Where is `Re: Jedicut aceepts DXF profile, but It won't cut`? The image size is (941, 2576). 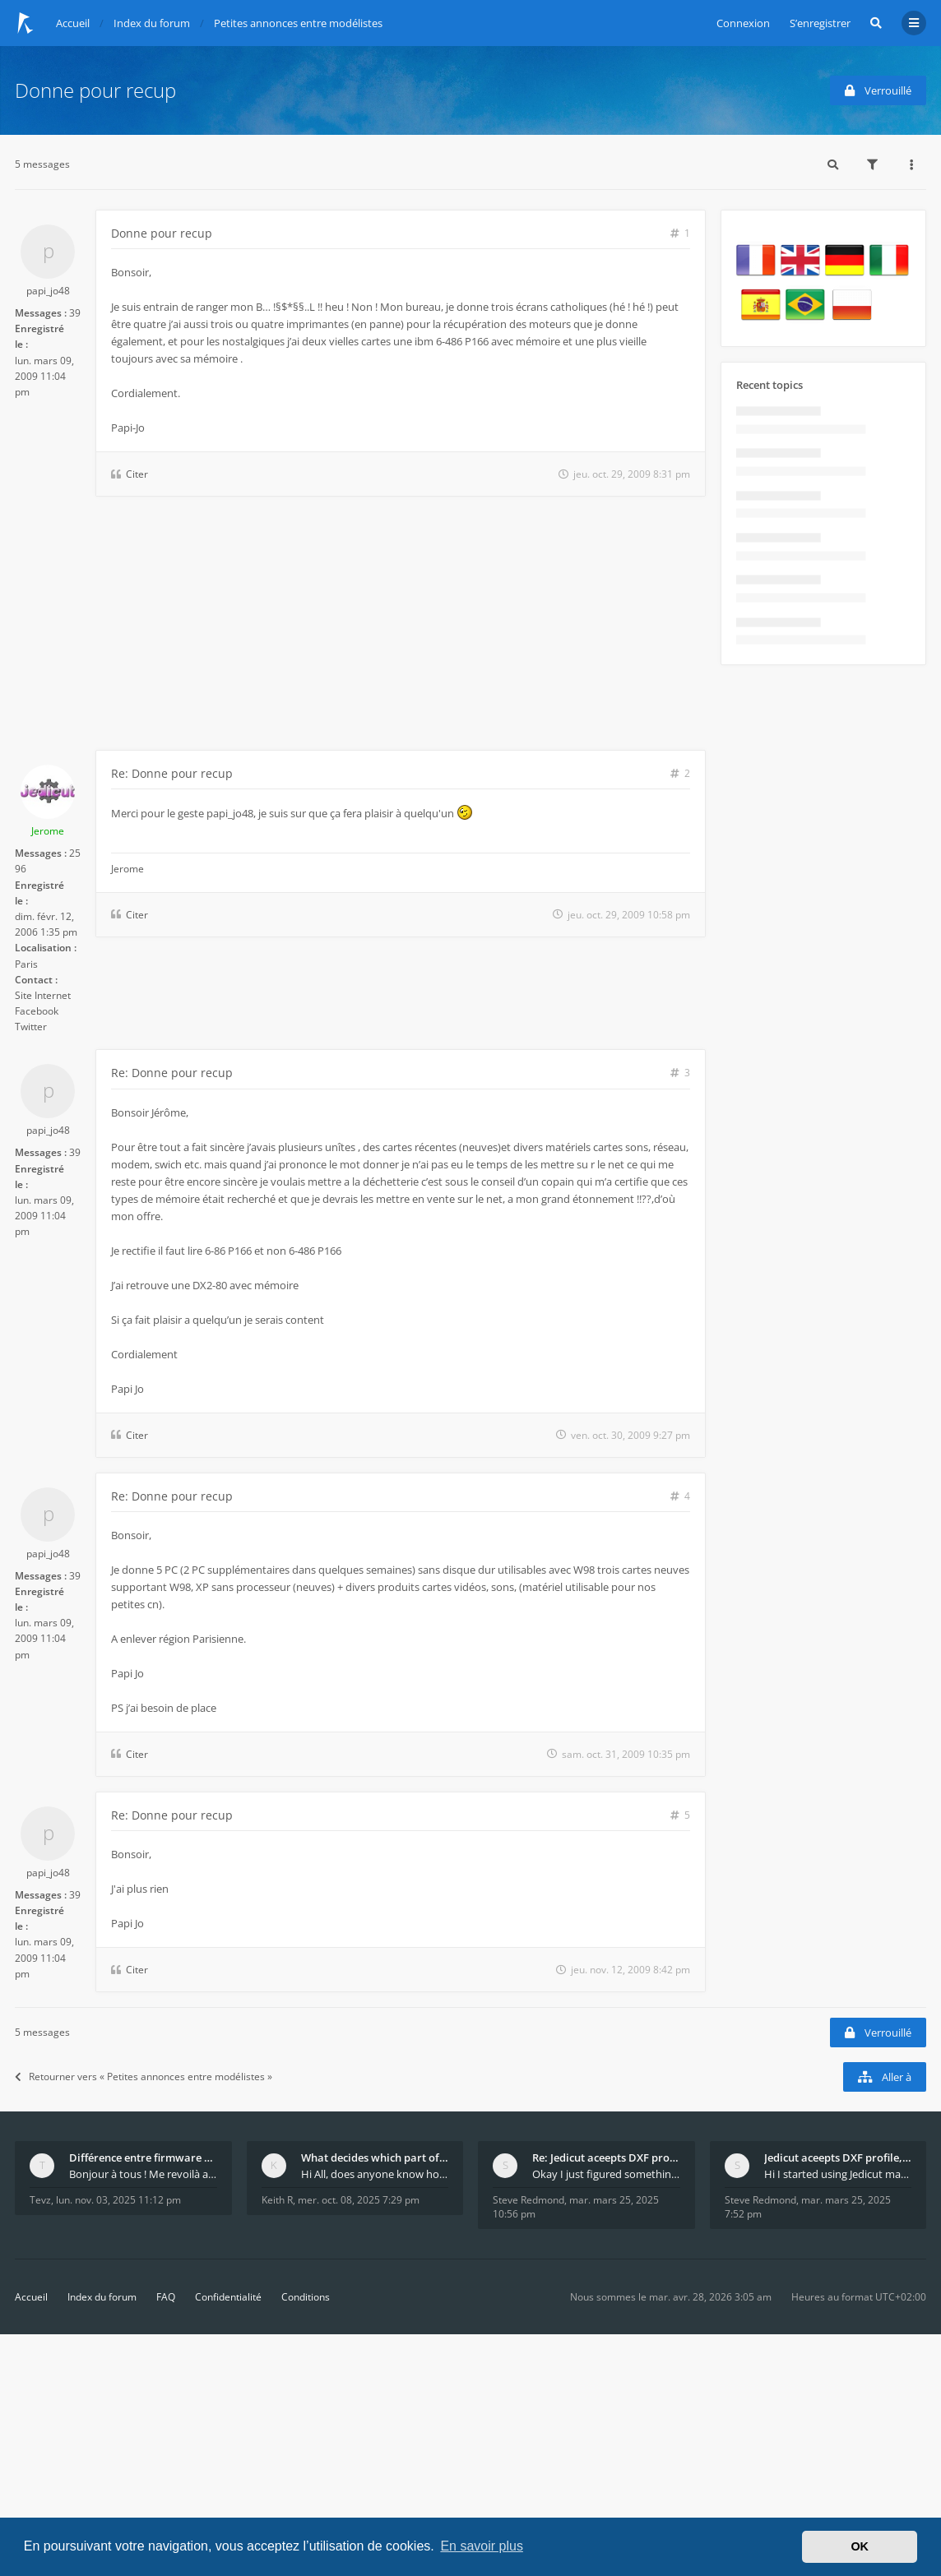
Re: Jedicut aceepts DXF profile, but It won't cut is located at coordinates (606, 2157).